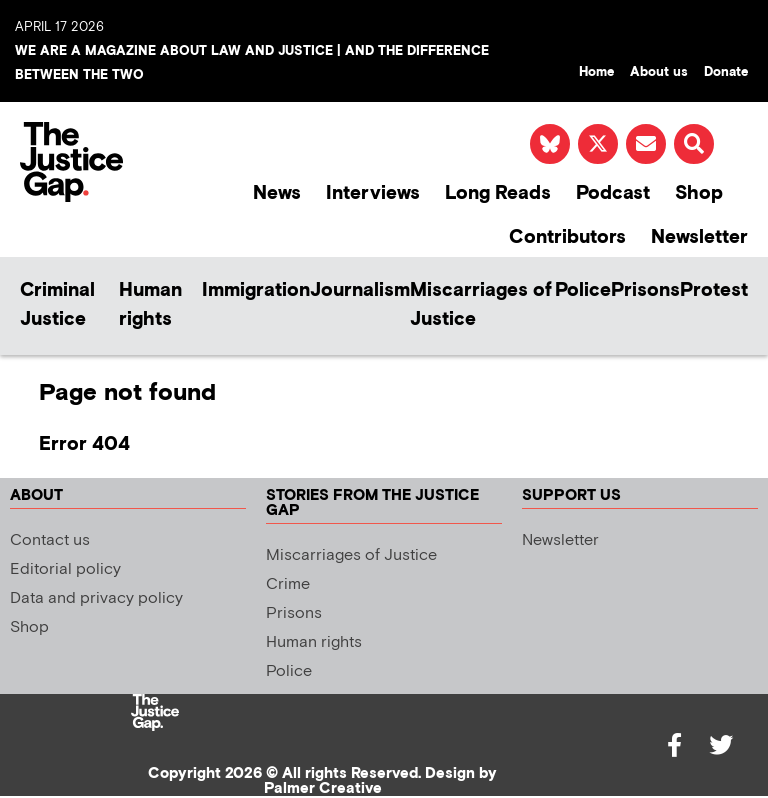 The height and width of the screenshot is (798, 768). What do you see at coordinates (57, 305) in the screenshot?
I see `Criminal Justice` at bounding box center [57, 305].